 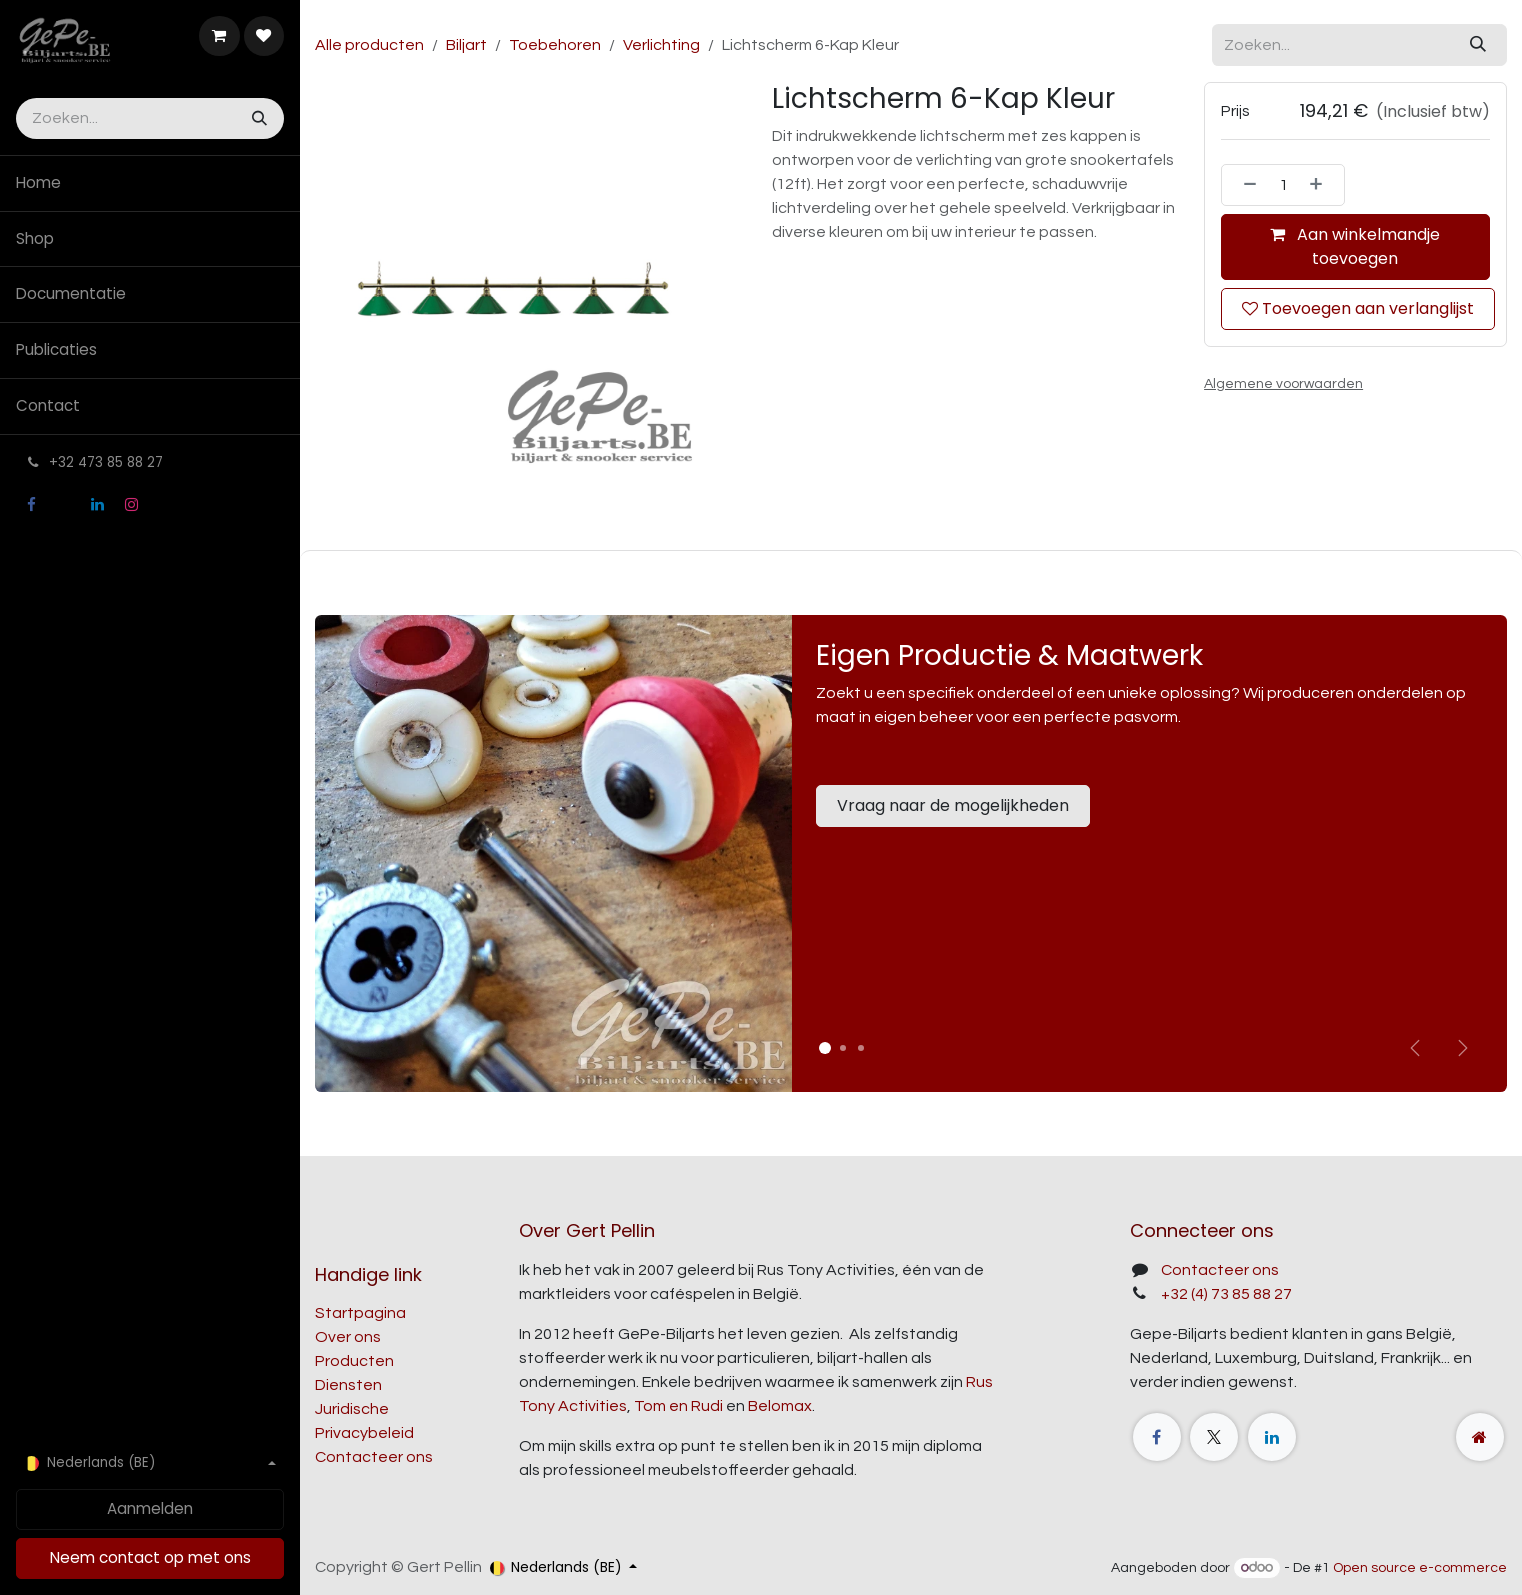 I want to click on [Verwijder één], so click(x=1244, y=185).